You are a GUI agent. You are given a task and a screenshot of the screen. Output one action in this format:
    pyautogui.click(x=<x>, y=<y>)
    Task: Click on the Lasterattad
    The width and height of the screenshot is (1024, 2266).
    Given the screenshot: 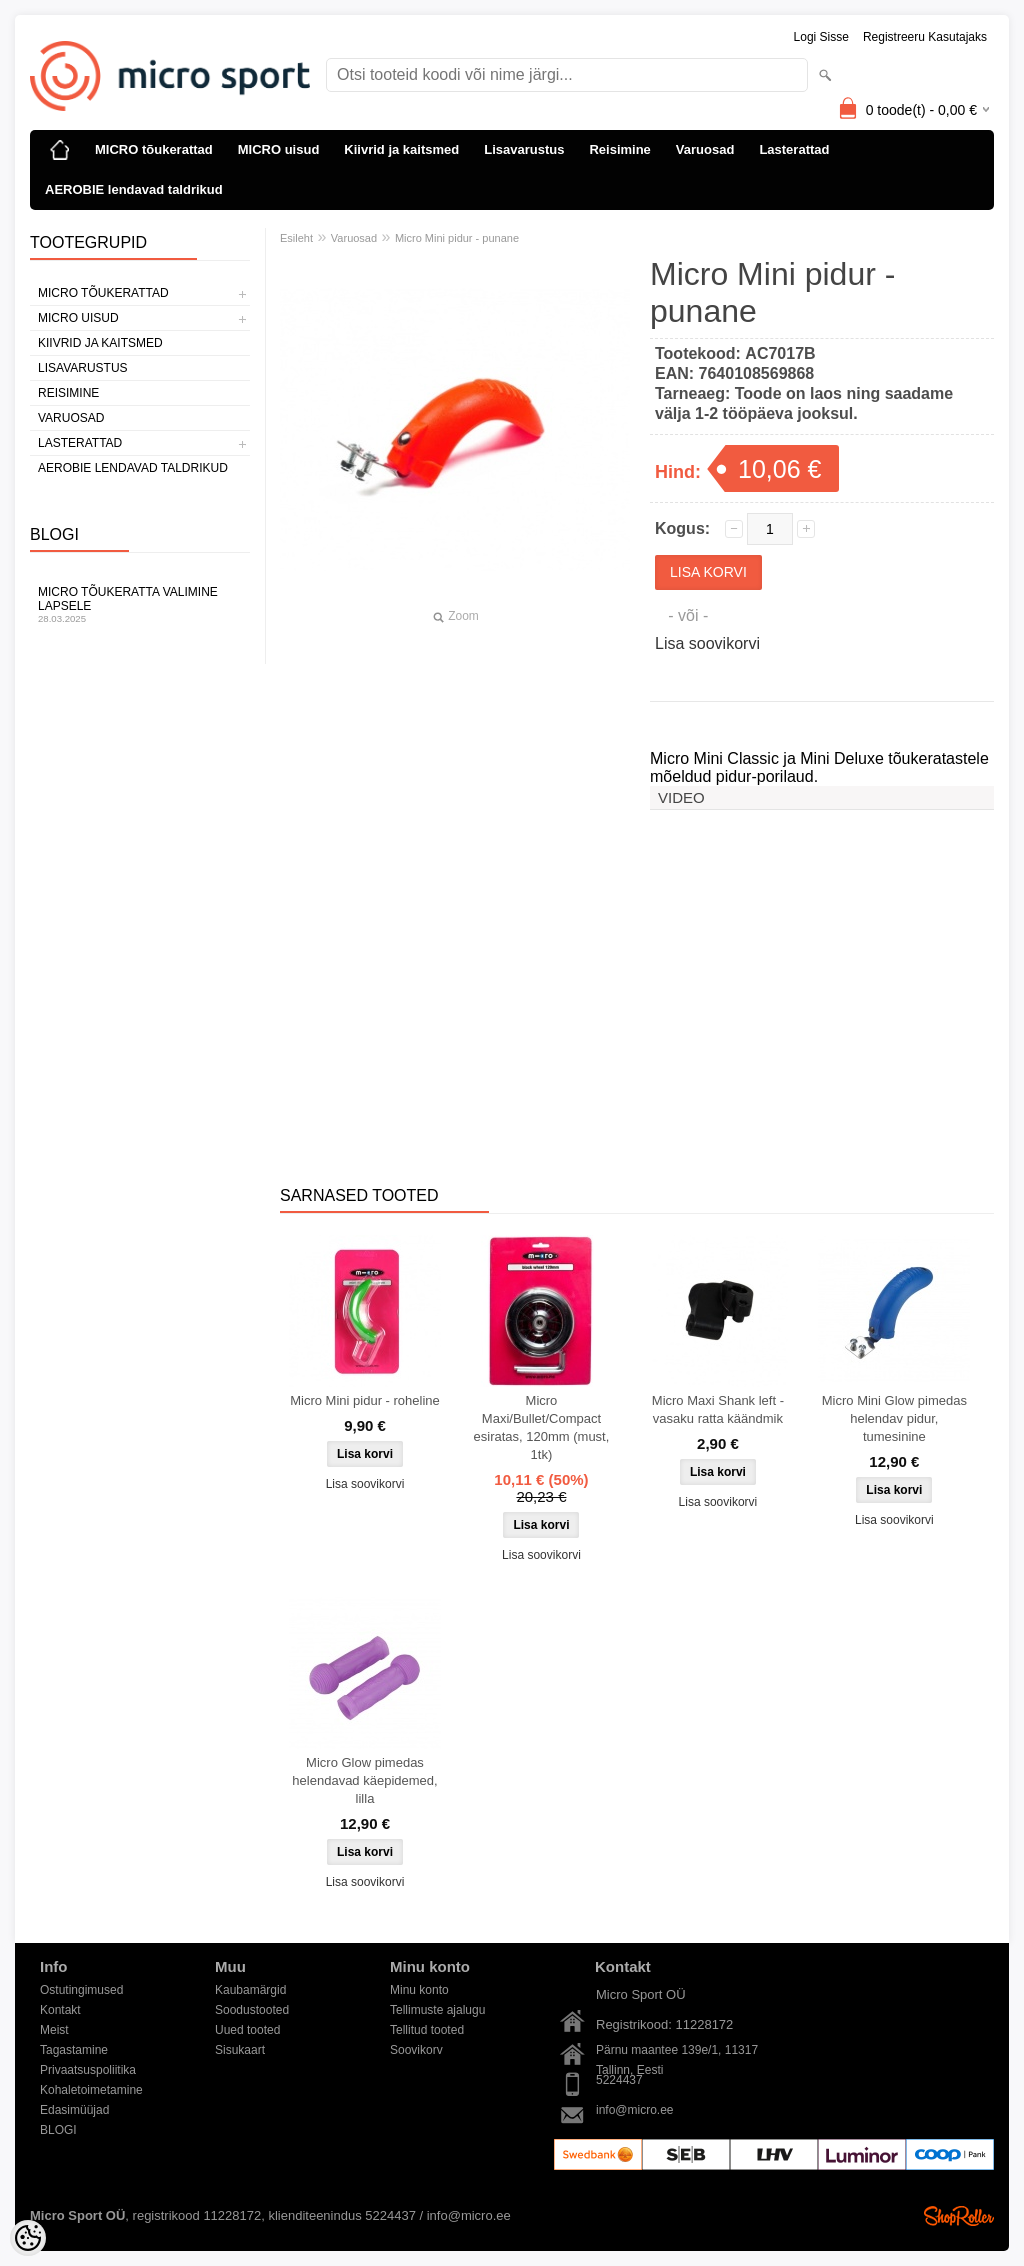 What is the action you would take?
    pyautogui.click(x=794, y=149)
    